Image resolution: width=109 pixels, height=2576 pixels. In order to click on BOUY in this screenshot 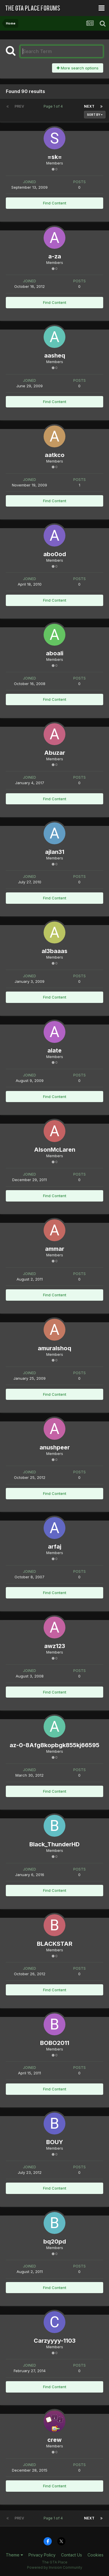, I will do `click(54, 2142)`.